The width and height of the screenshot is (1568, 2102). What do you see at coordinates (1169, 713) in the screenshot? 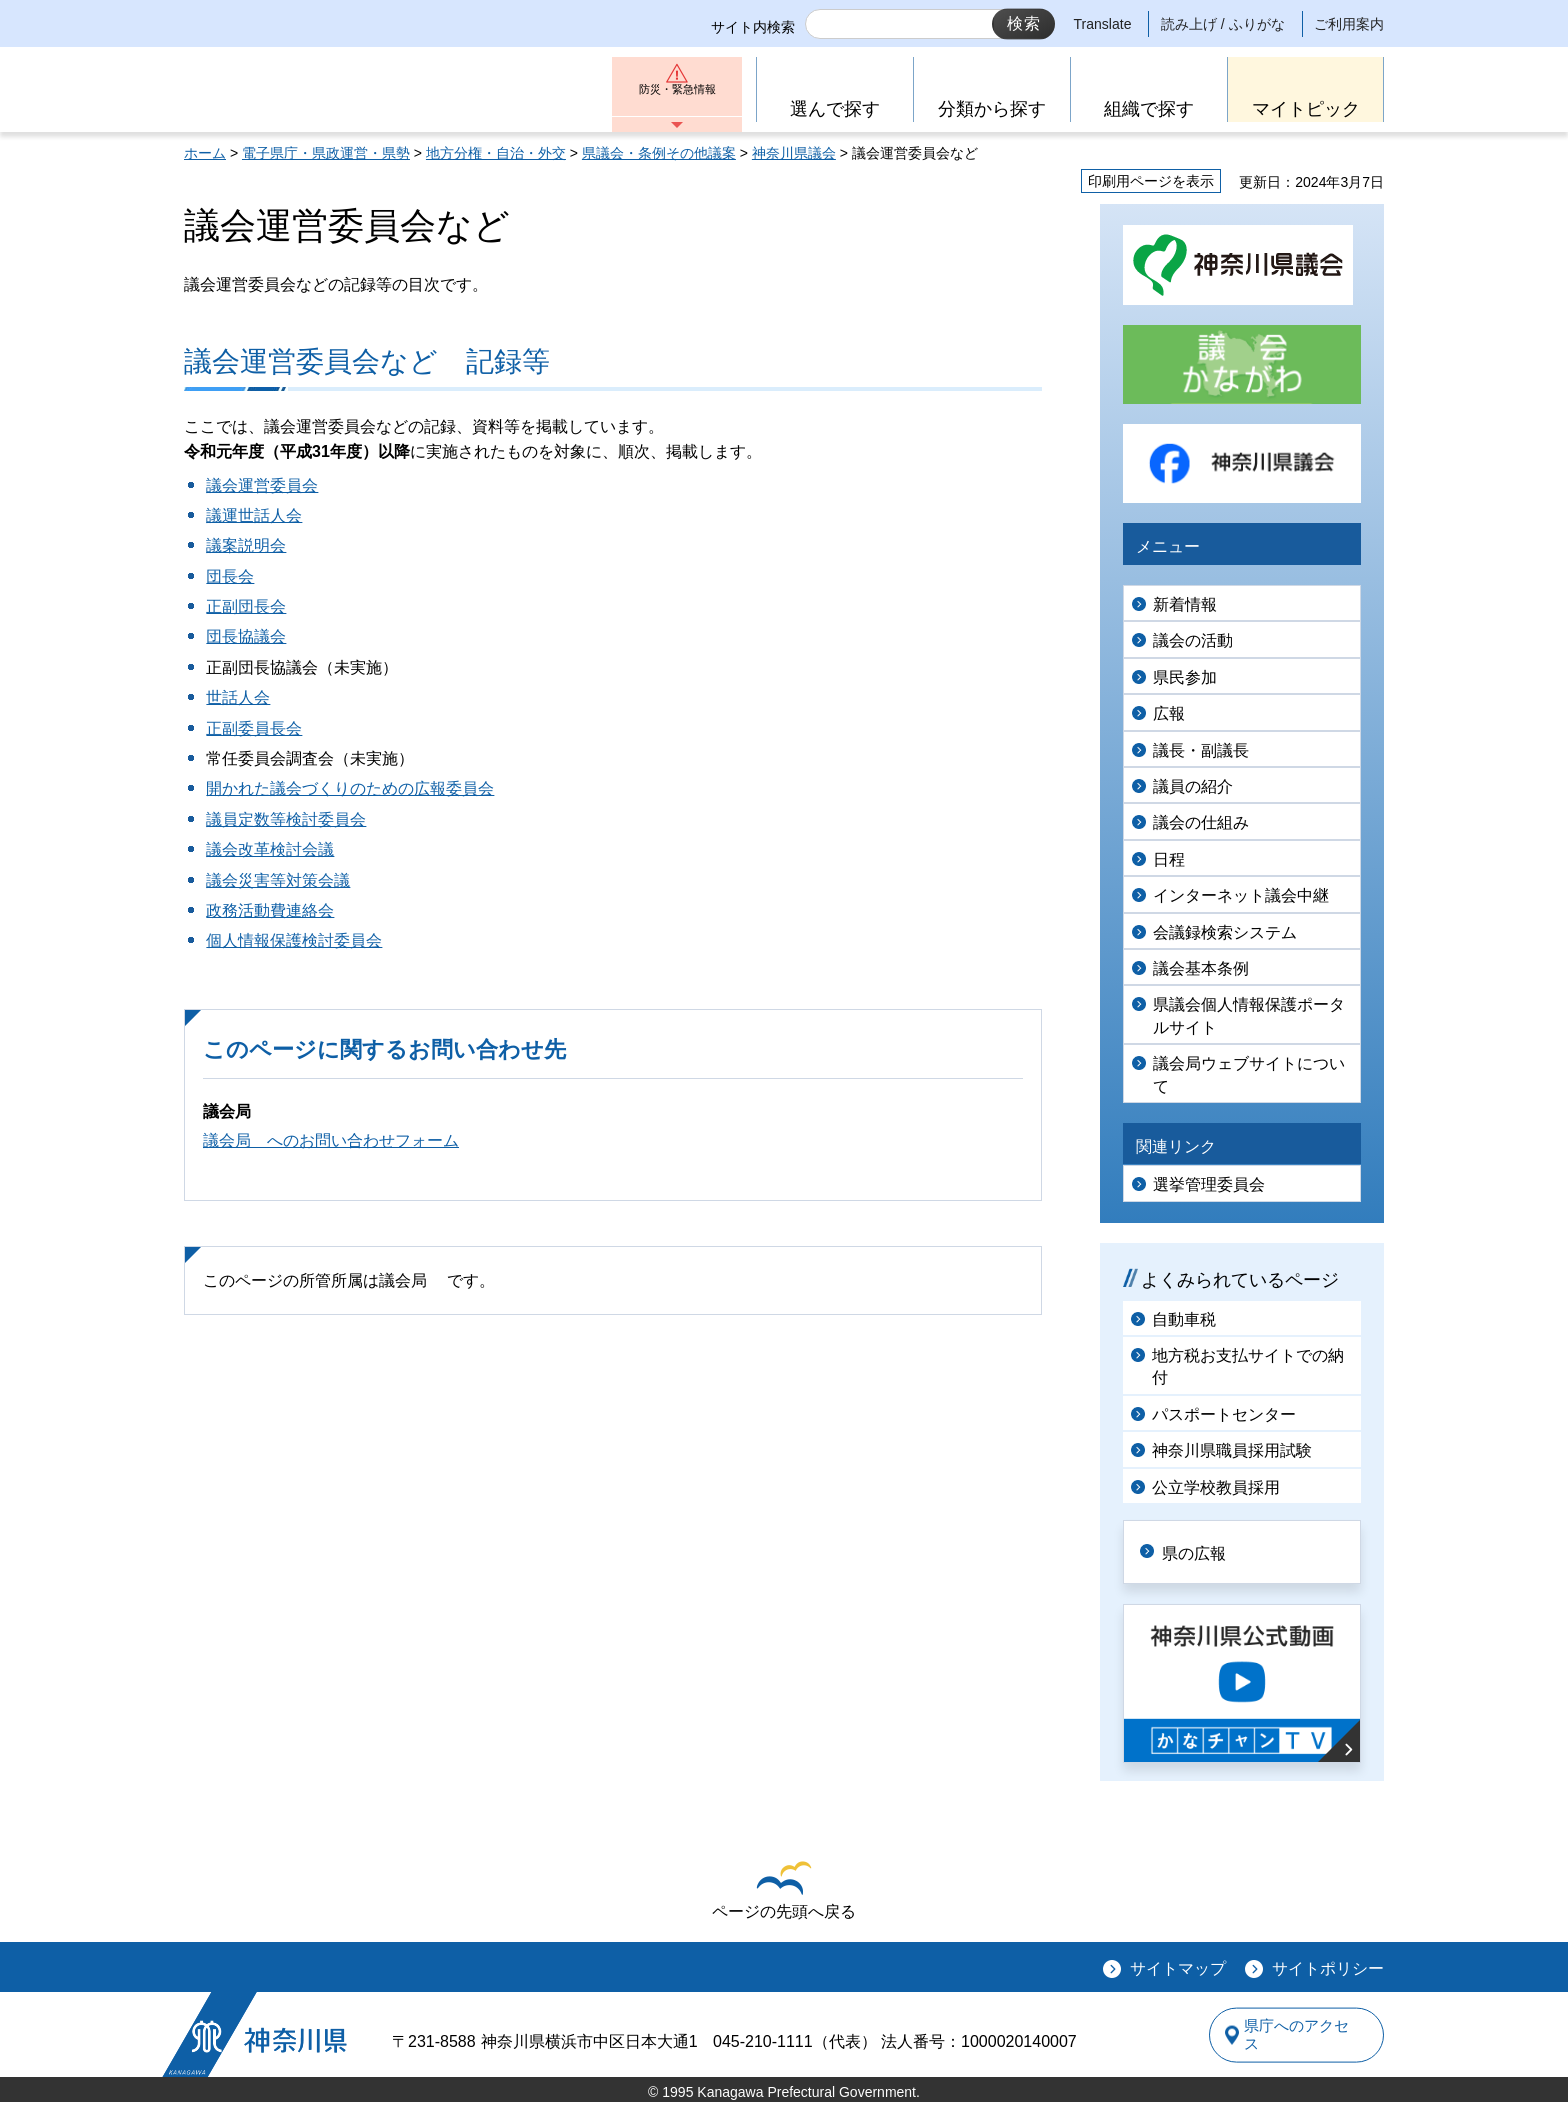
I see `広報` at bounding box center [1169, 713].